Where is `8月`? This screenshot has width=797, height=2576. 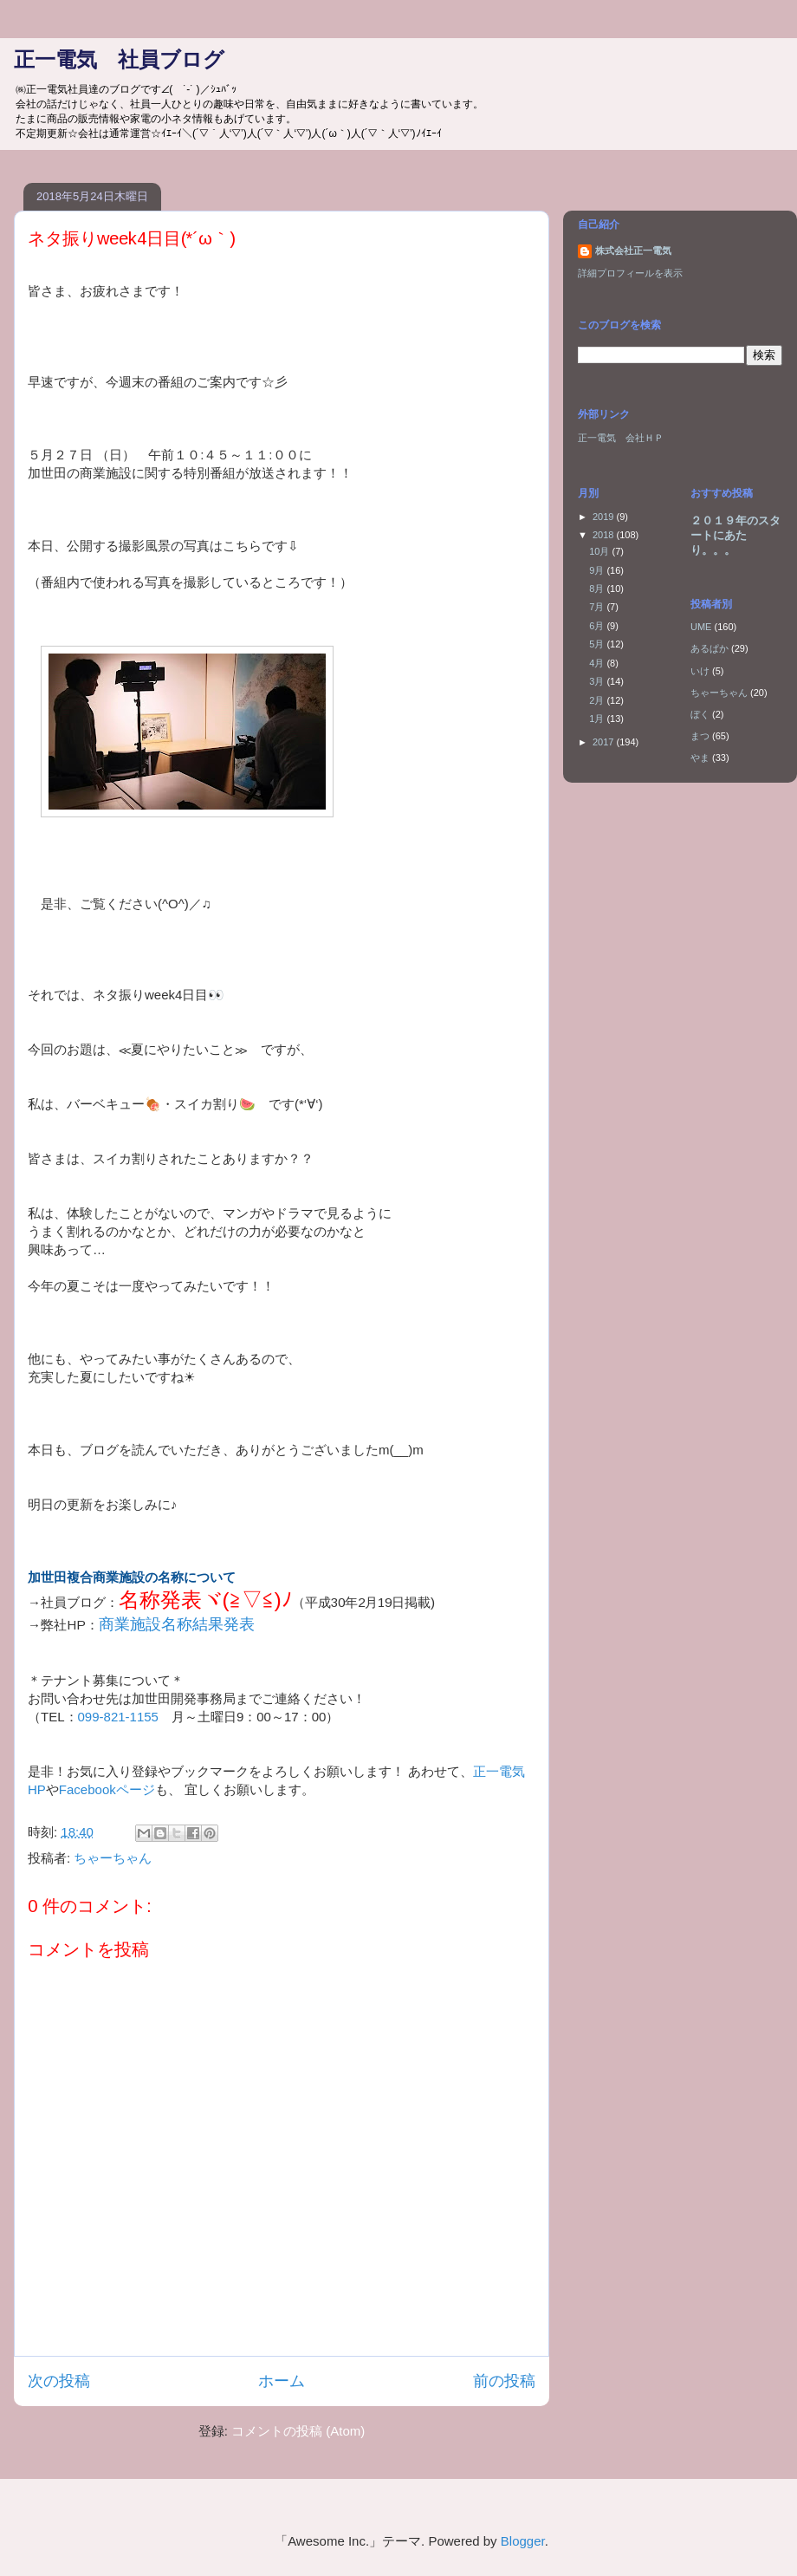 8月 is located at coordinates (597, 588).